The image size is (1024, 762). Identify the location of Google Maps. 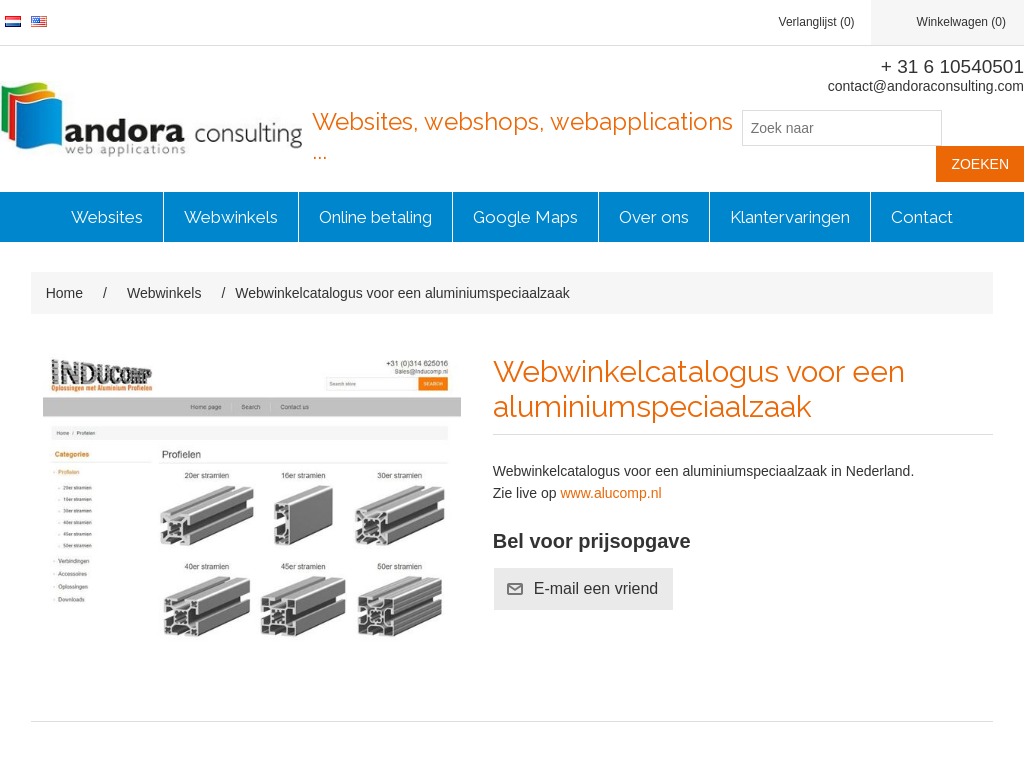
(525, 217).